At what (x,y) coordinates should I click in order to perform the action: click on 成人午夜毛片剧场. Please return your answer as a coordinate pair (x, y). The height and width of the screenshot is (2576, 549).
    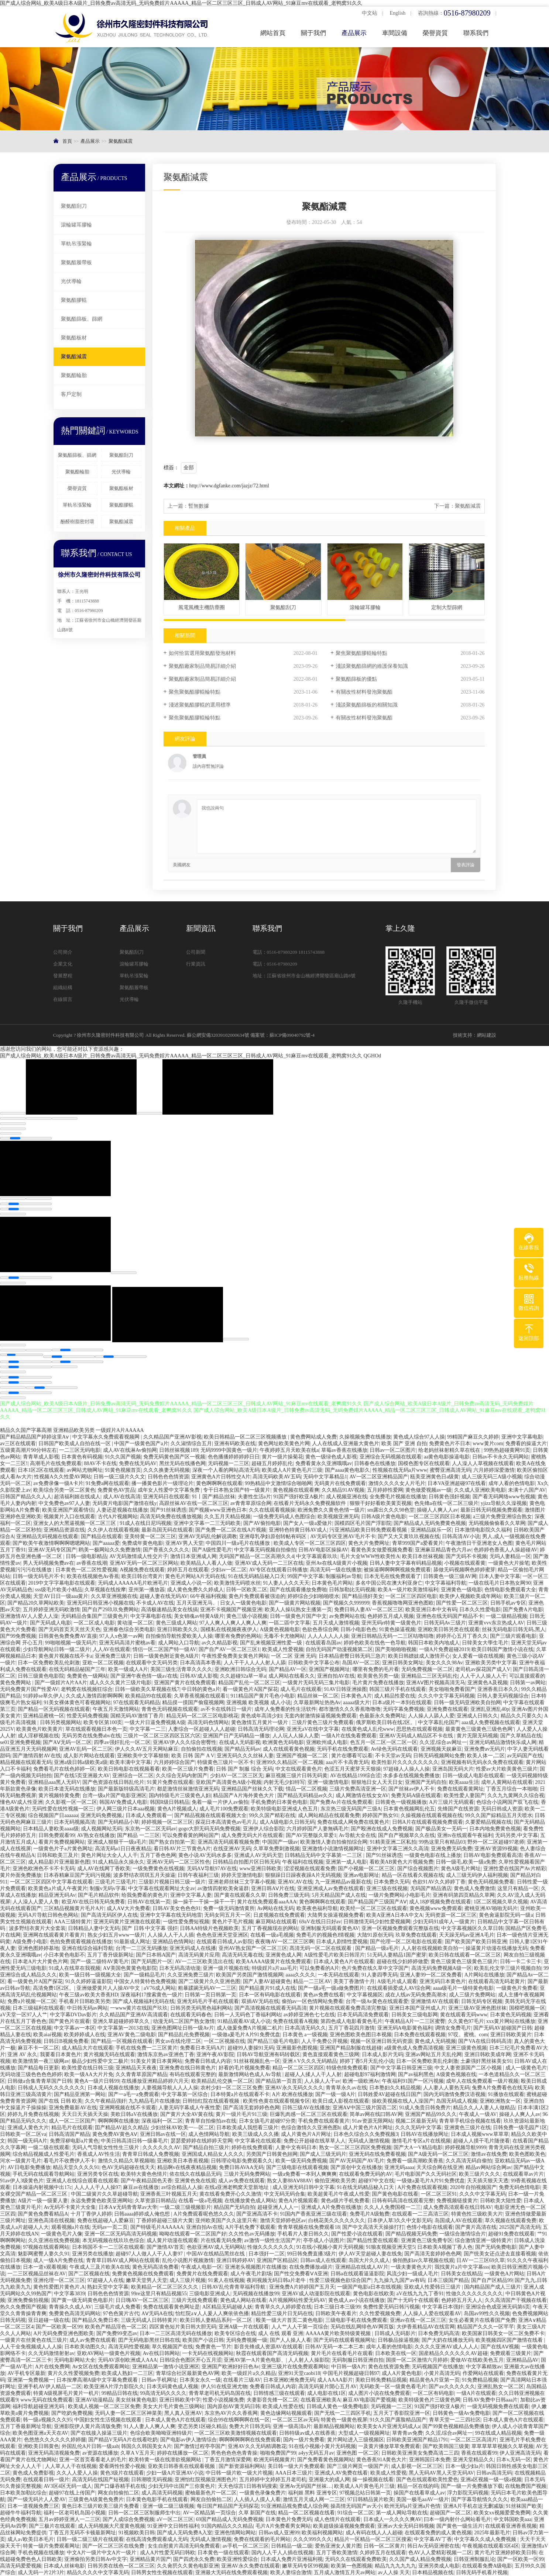
    Looking at the image, I should click on (251, 2273).